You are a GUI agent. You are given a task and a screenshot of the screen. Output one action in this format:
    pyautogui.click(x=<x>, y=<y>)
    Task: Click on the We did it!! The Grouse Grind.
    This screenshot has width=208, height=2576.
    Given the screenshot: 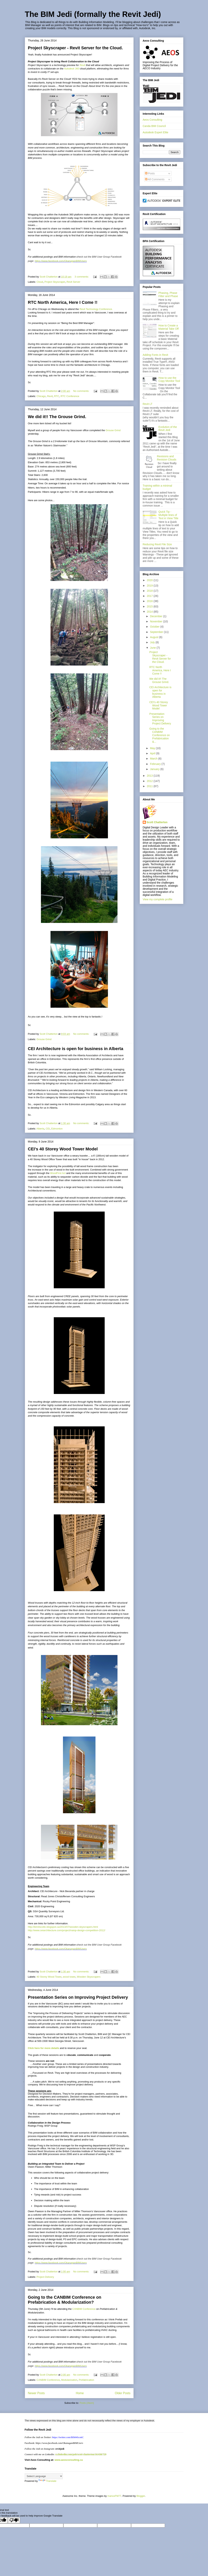 What is the action you would take?
    pyautogui.click(x=57, y=416)
    